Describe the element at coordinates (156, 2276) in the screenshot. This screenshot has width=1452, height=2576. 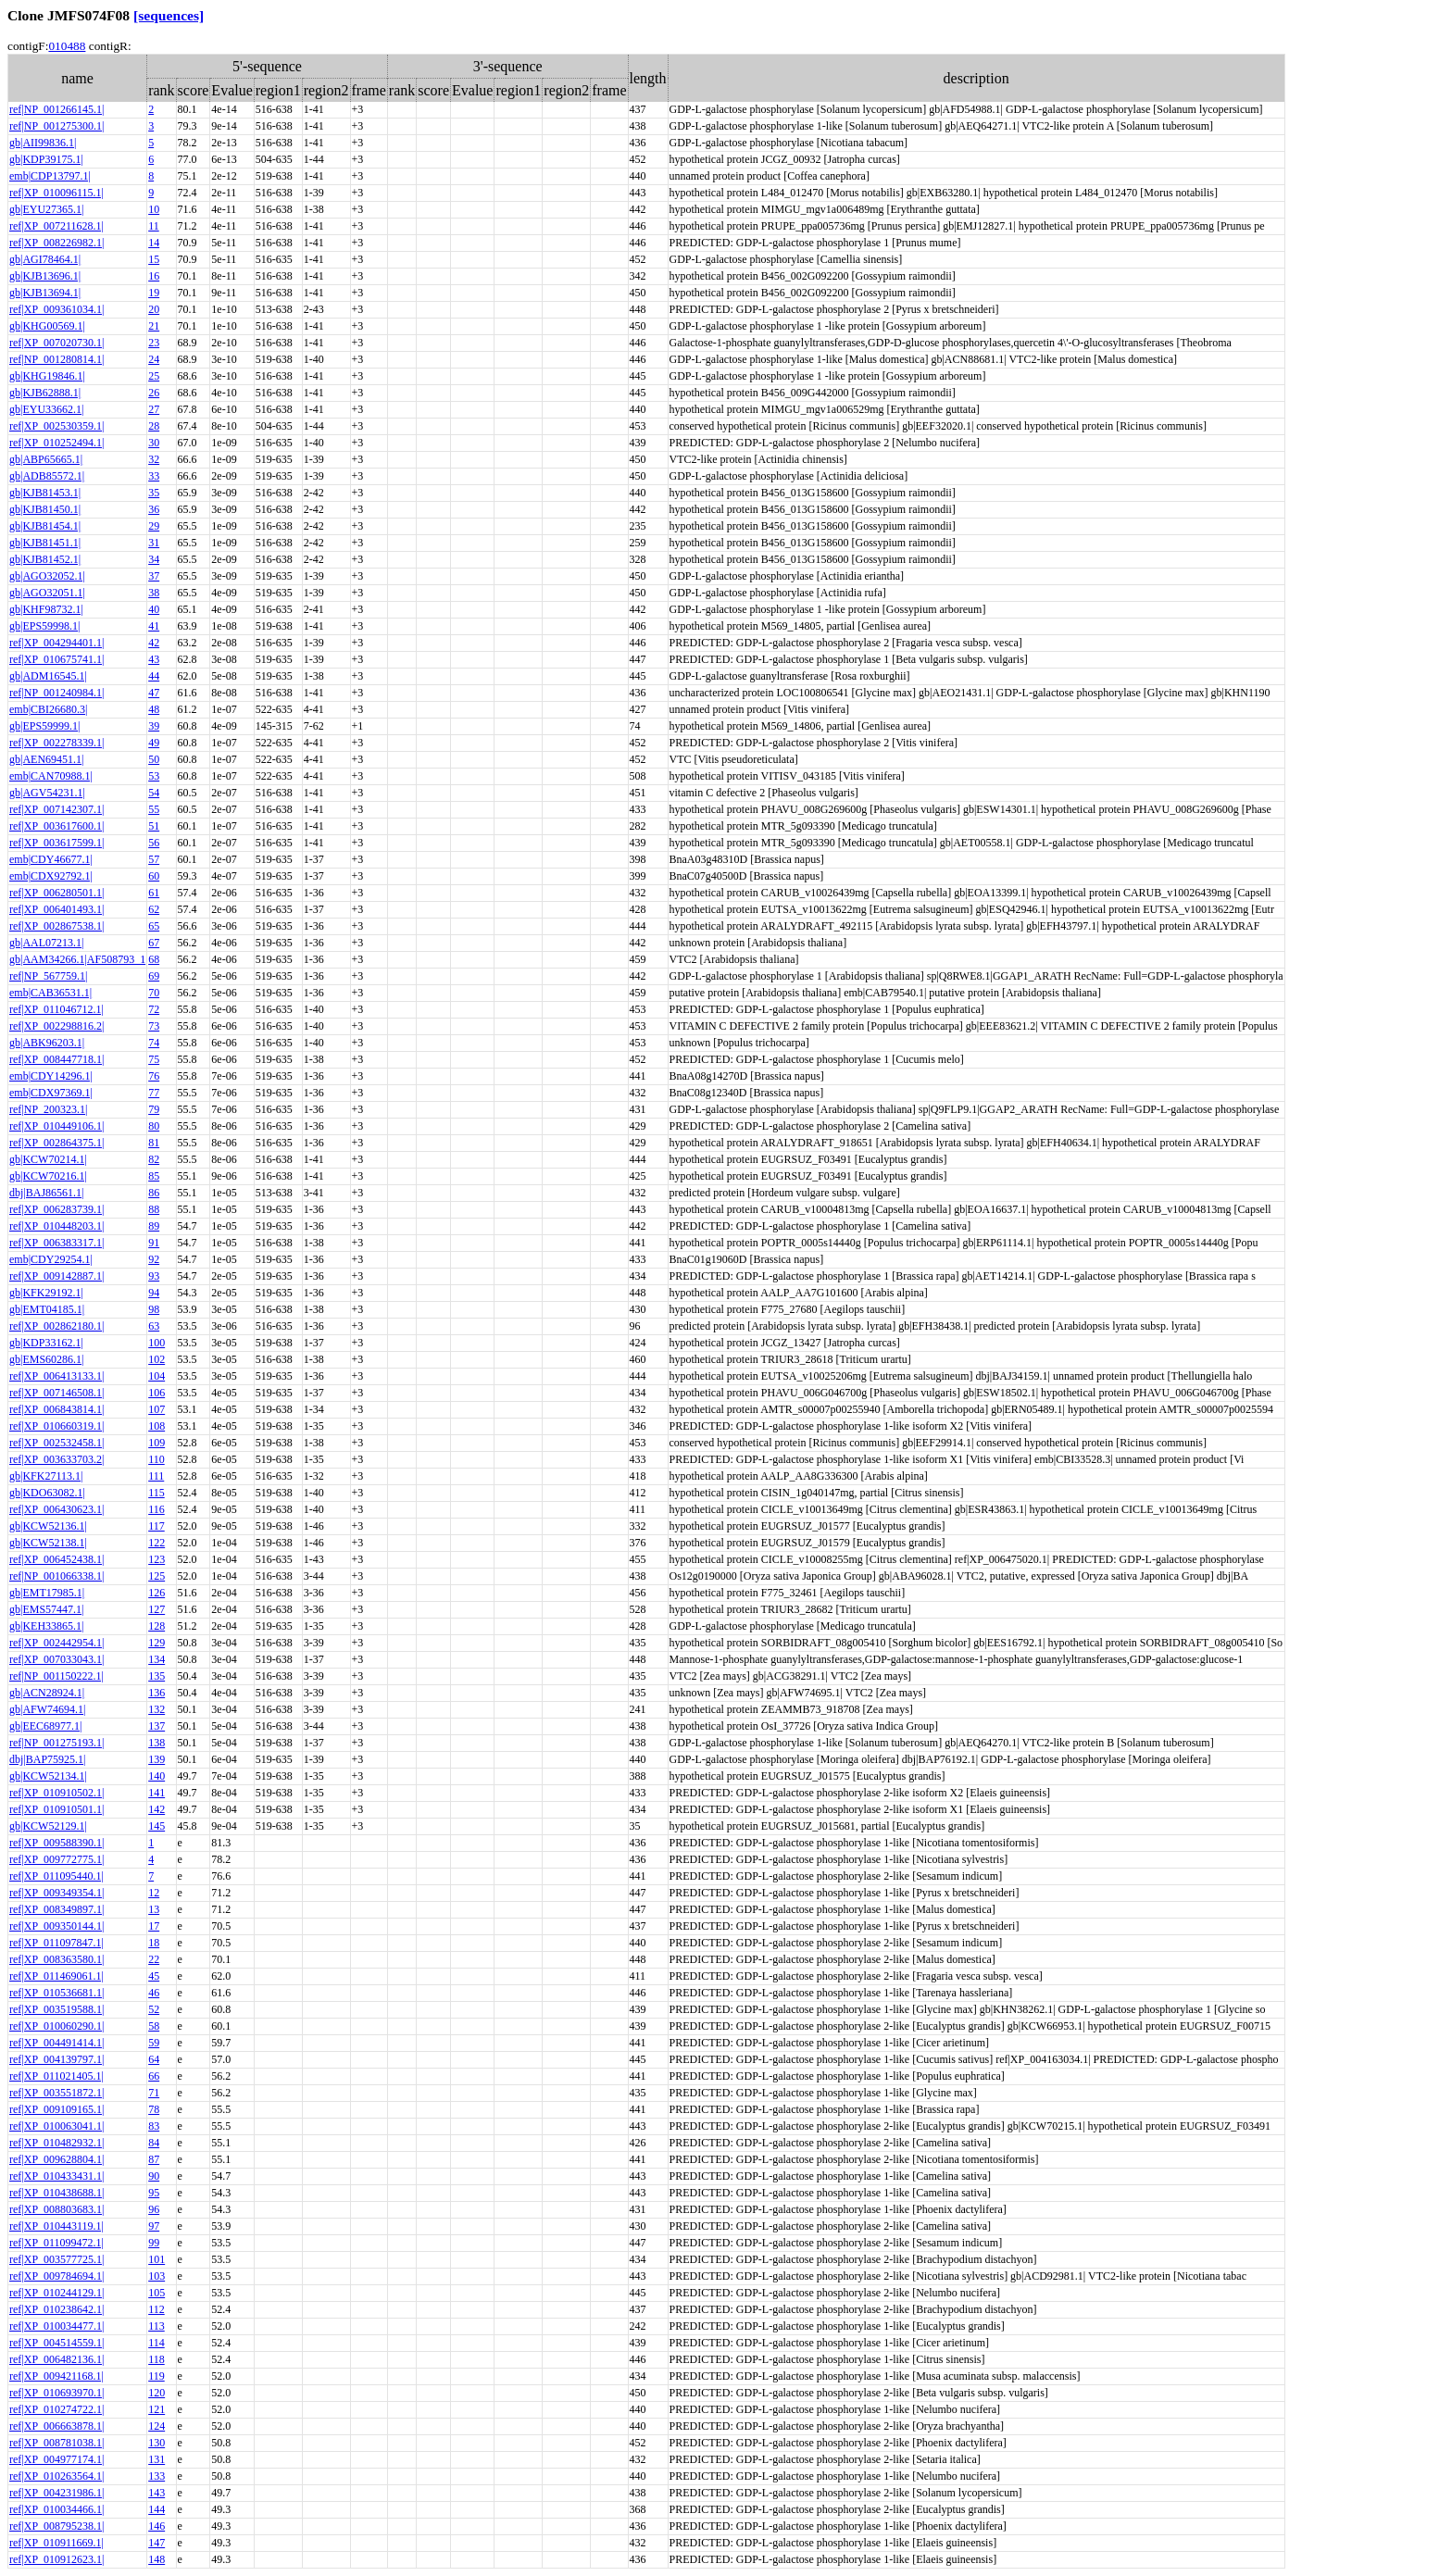
I see `103` at that location.